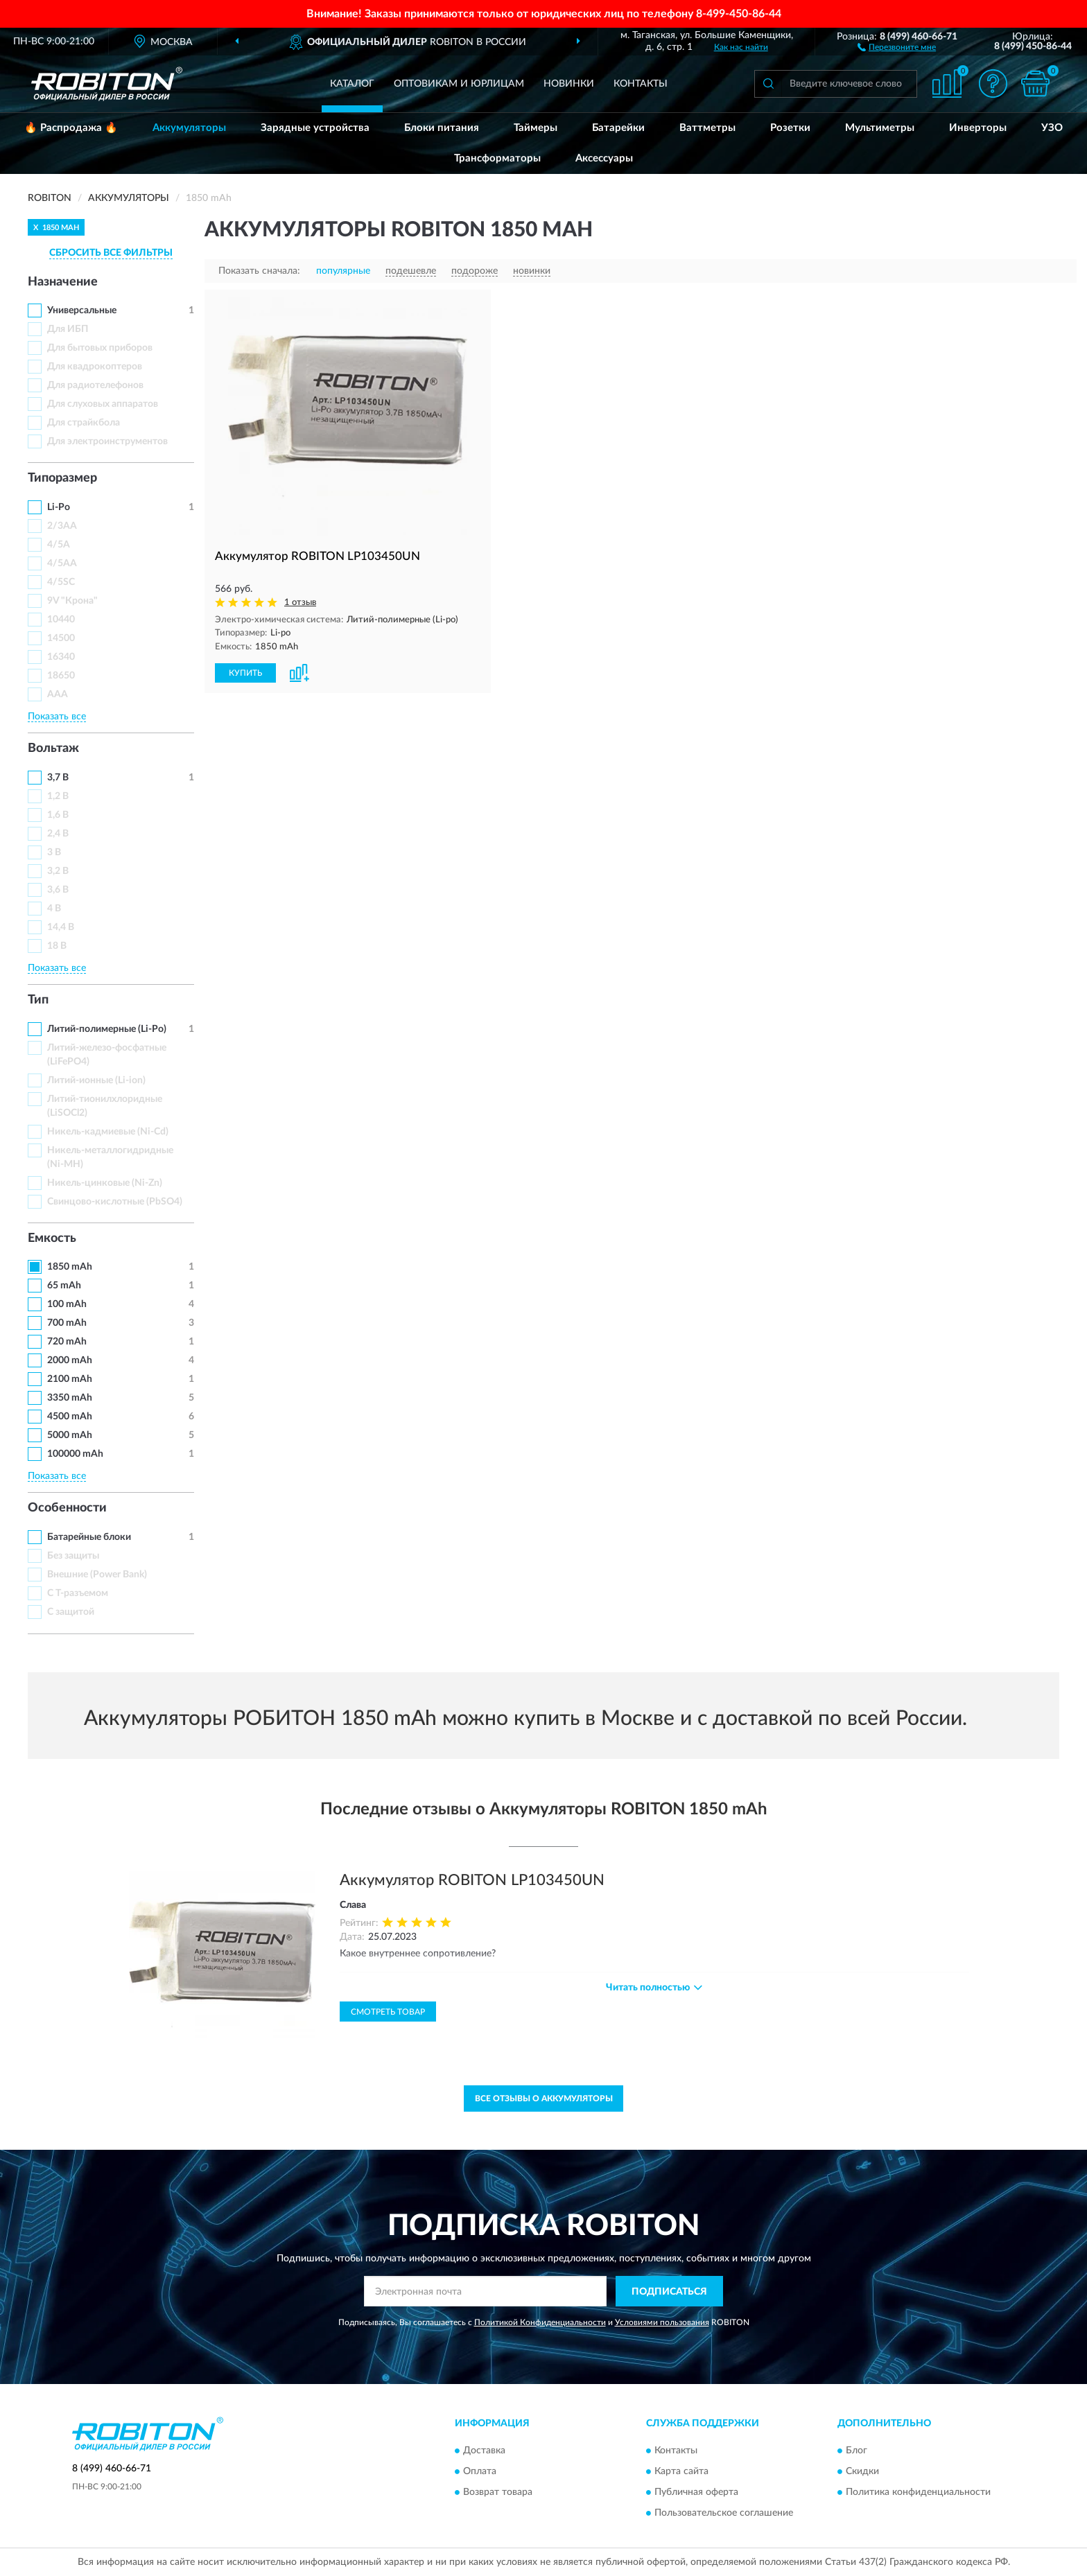 This screenshot has width=1087, height=2576. What do you see at coordinates (978, 128) in the screenshot?
I see `Инверторы` at bounding box center [978, 128].